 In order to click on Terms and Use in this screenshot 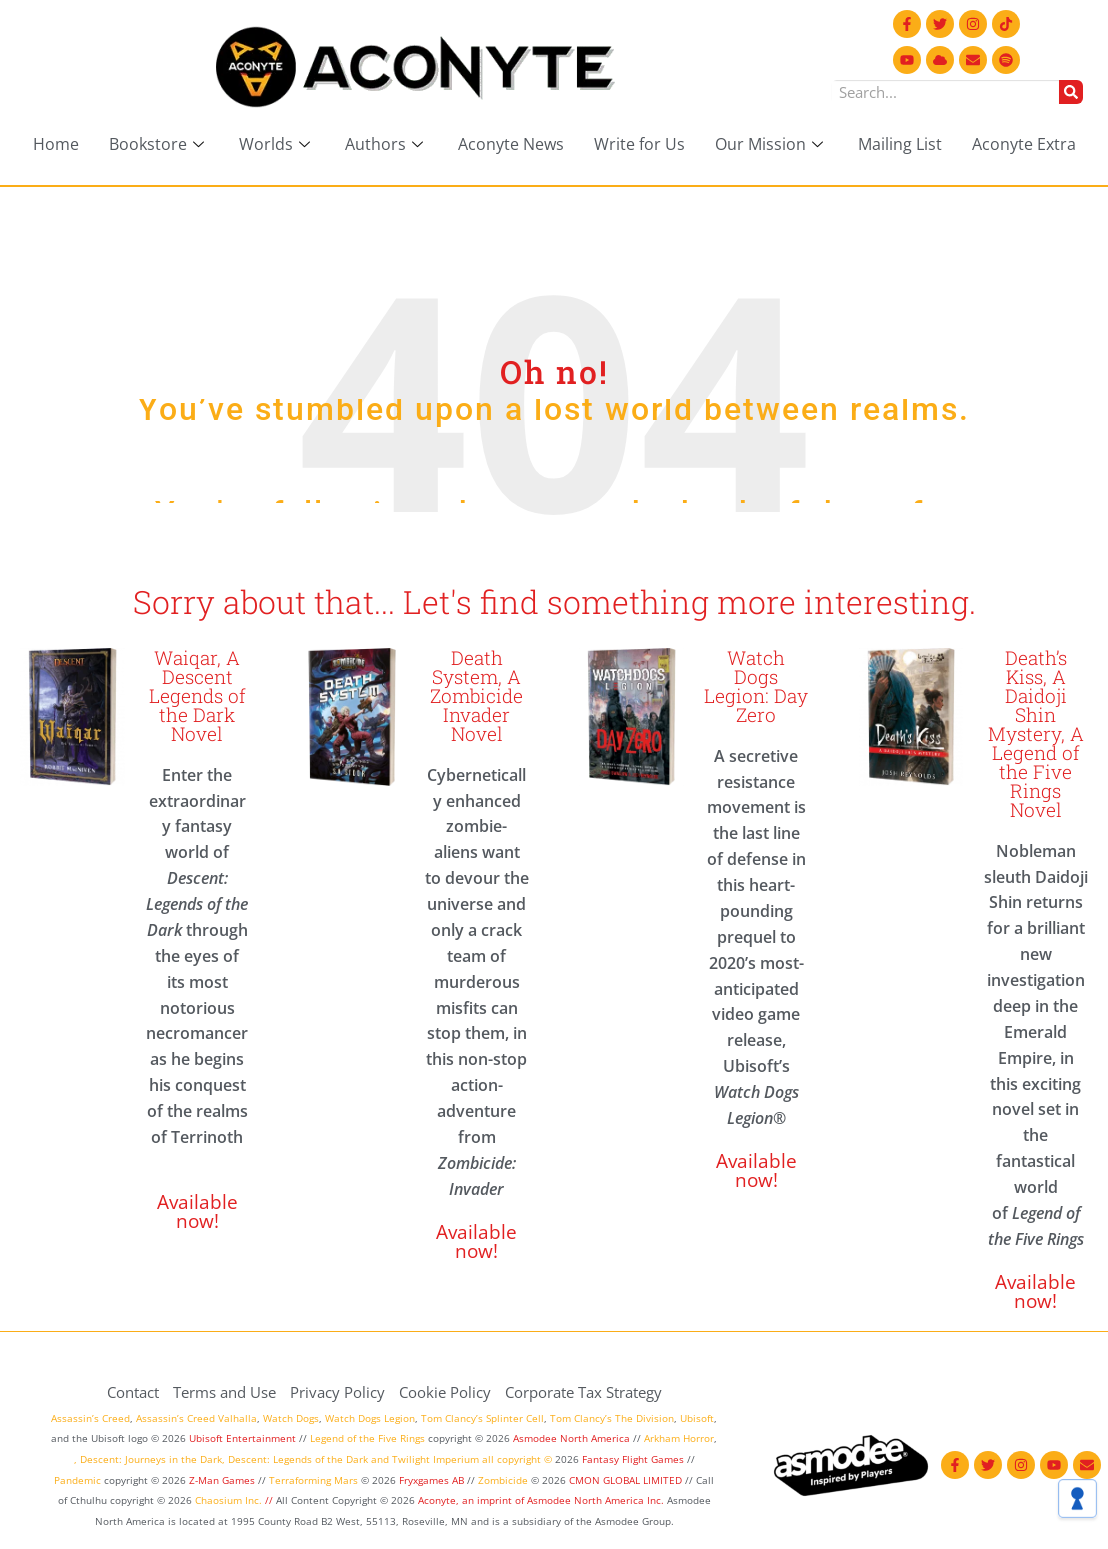, I will do `click(224, 1392)`.